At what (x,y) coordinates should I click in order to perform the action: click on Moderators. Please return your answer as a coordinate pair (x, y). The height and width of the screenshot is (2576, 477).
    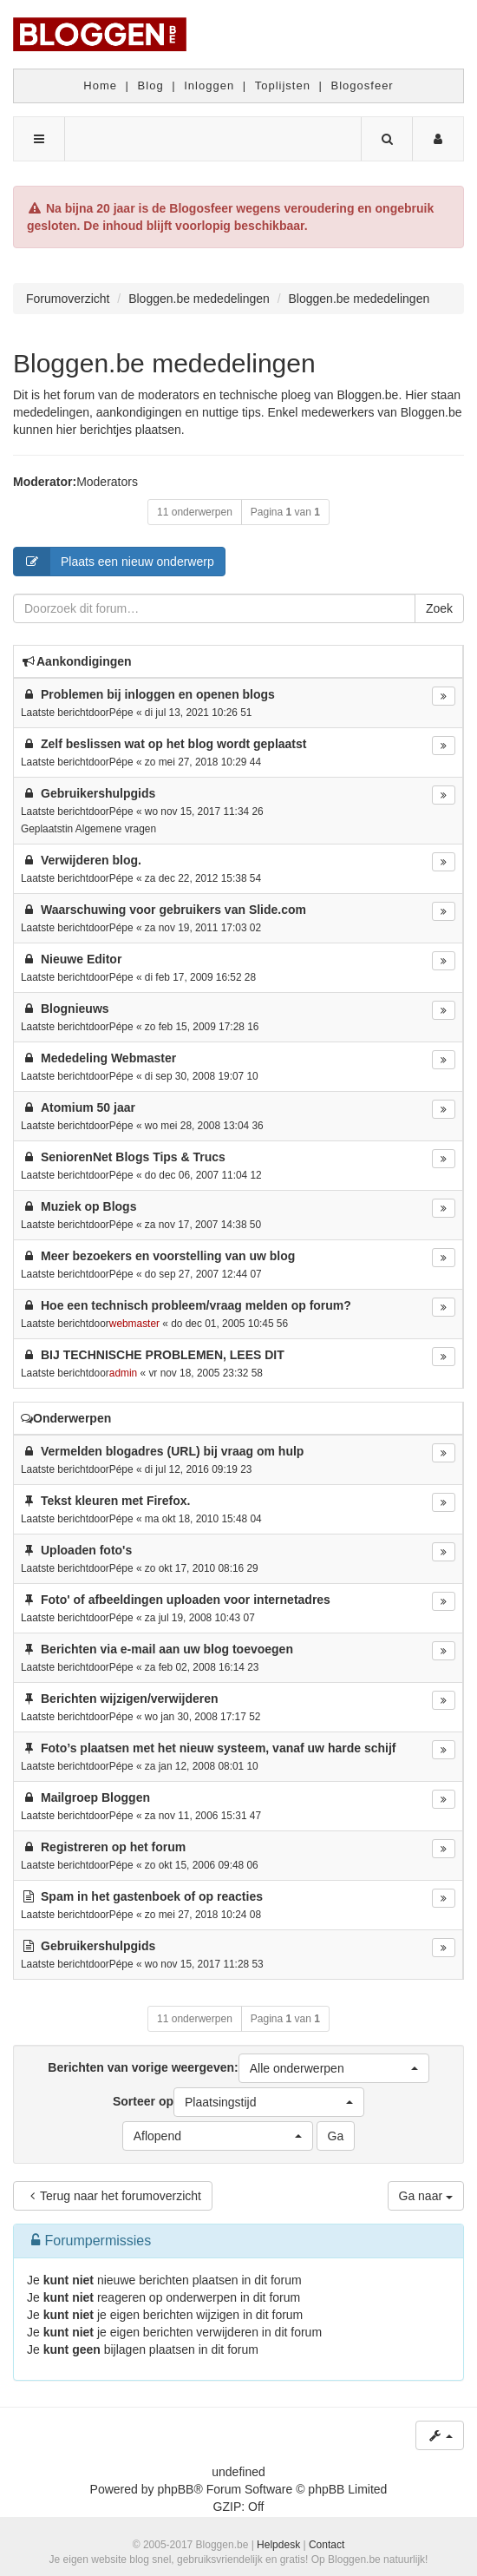
    Looking at the image, I should click on (107, 482).